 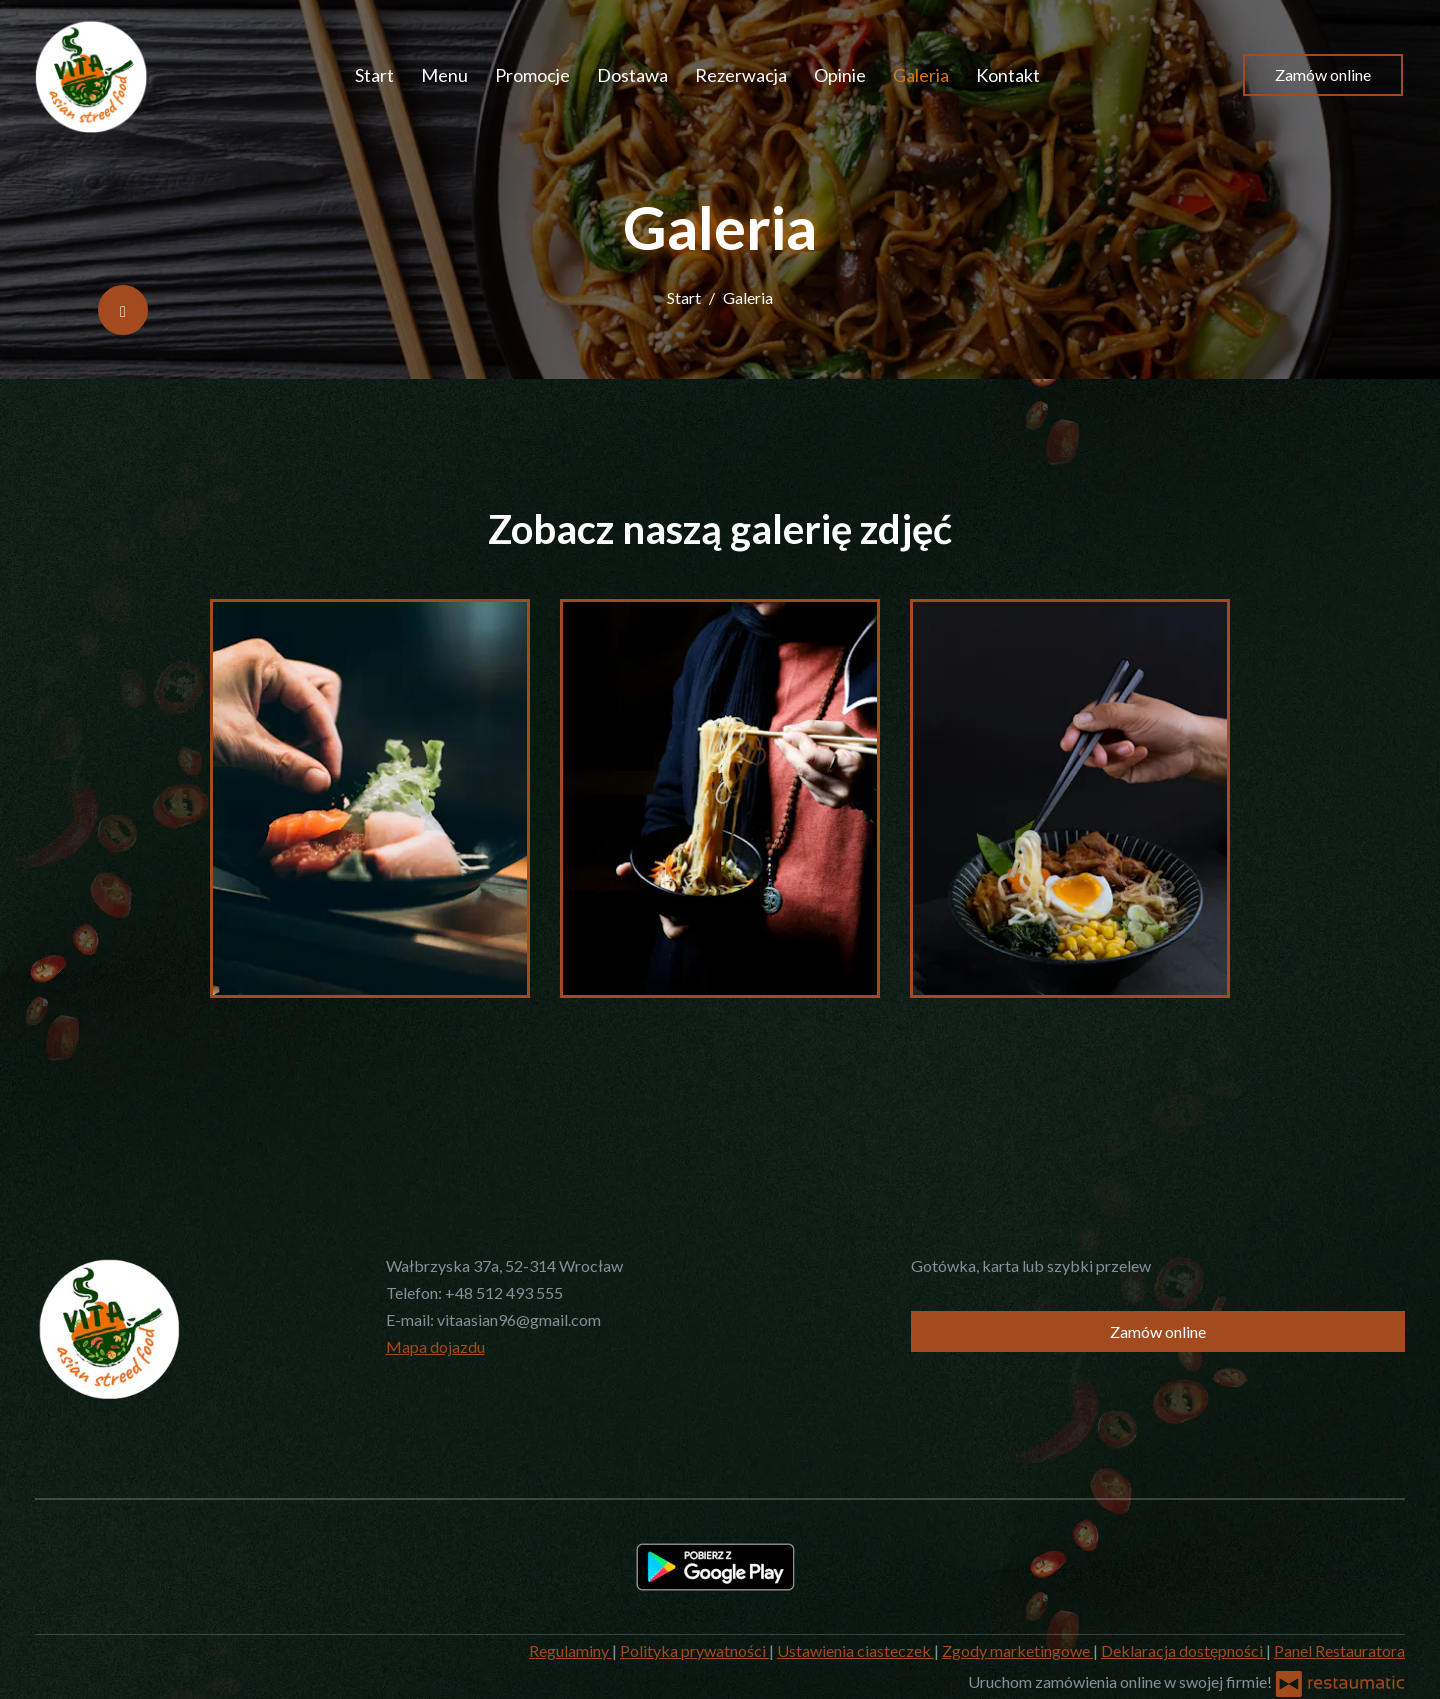 I want to click on Rezerwacja, so click(x=741, y=75).